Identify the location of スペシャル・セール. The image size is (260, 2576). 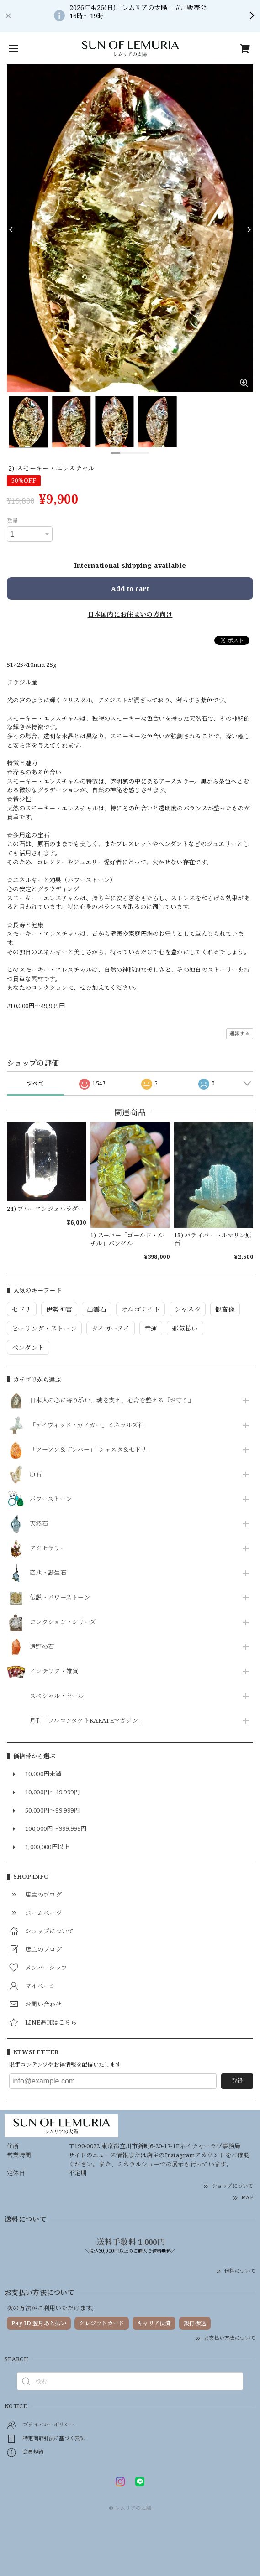
(57, 1696).